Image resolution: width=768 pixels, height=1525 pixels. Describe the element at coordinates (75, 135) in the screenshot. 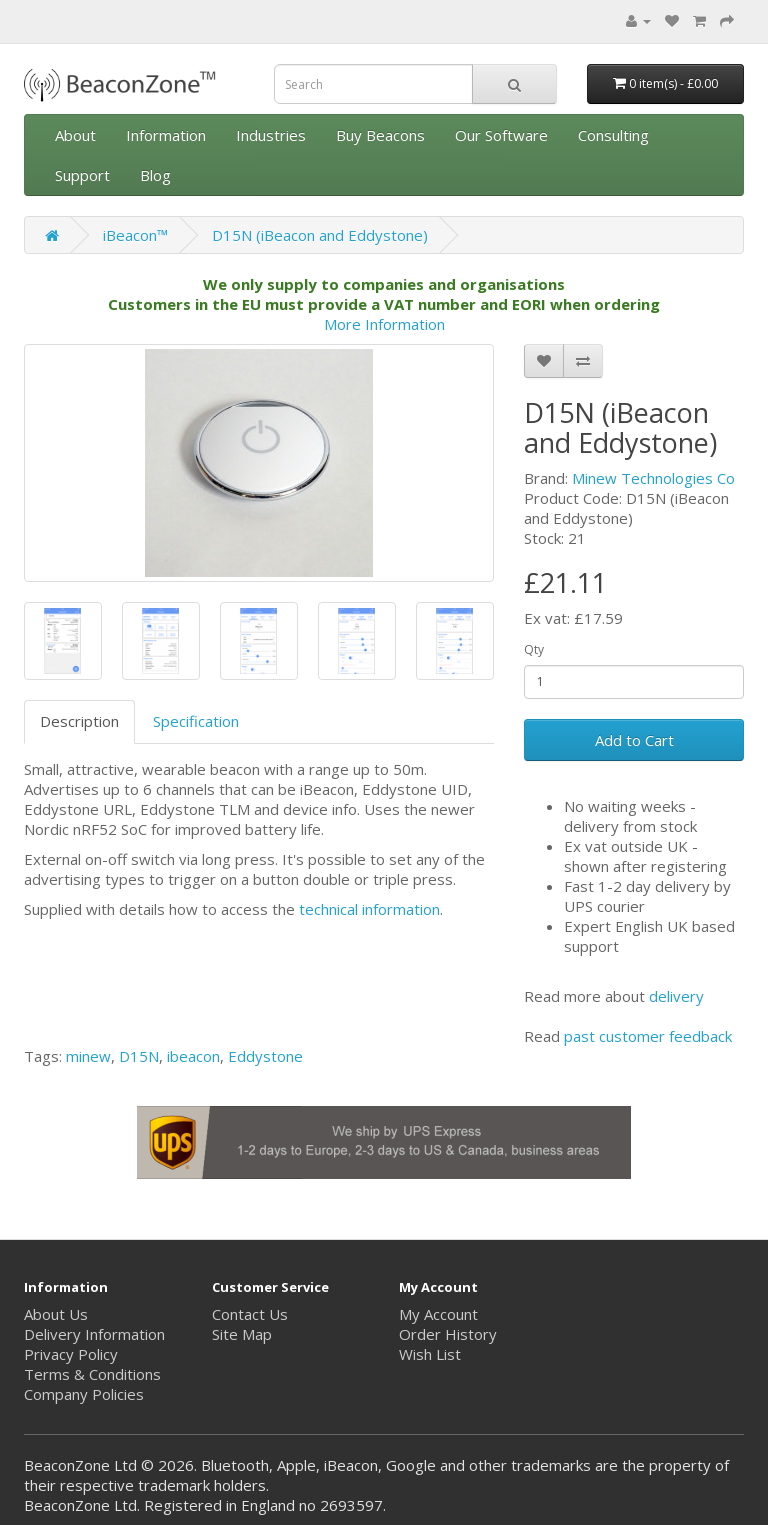

I see `About` at that location.